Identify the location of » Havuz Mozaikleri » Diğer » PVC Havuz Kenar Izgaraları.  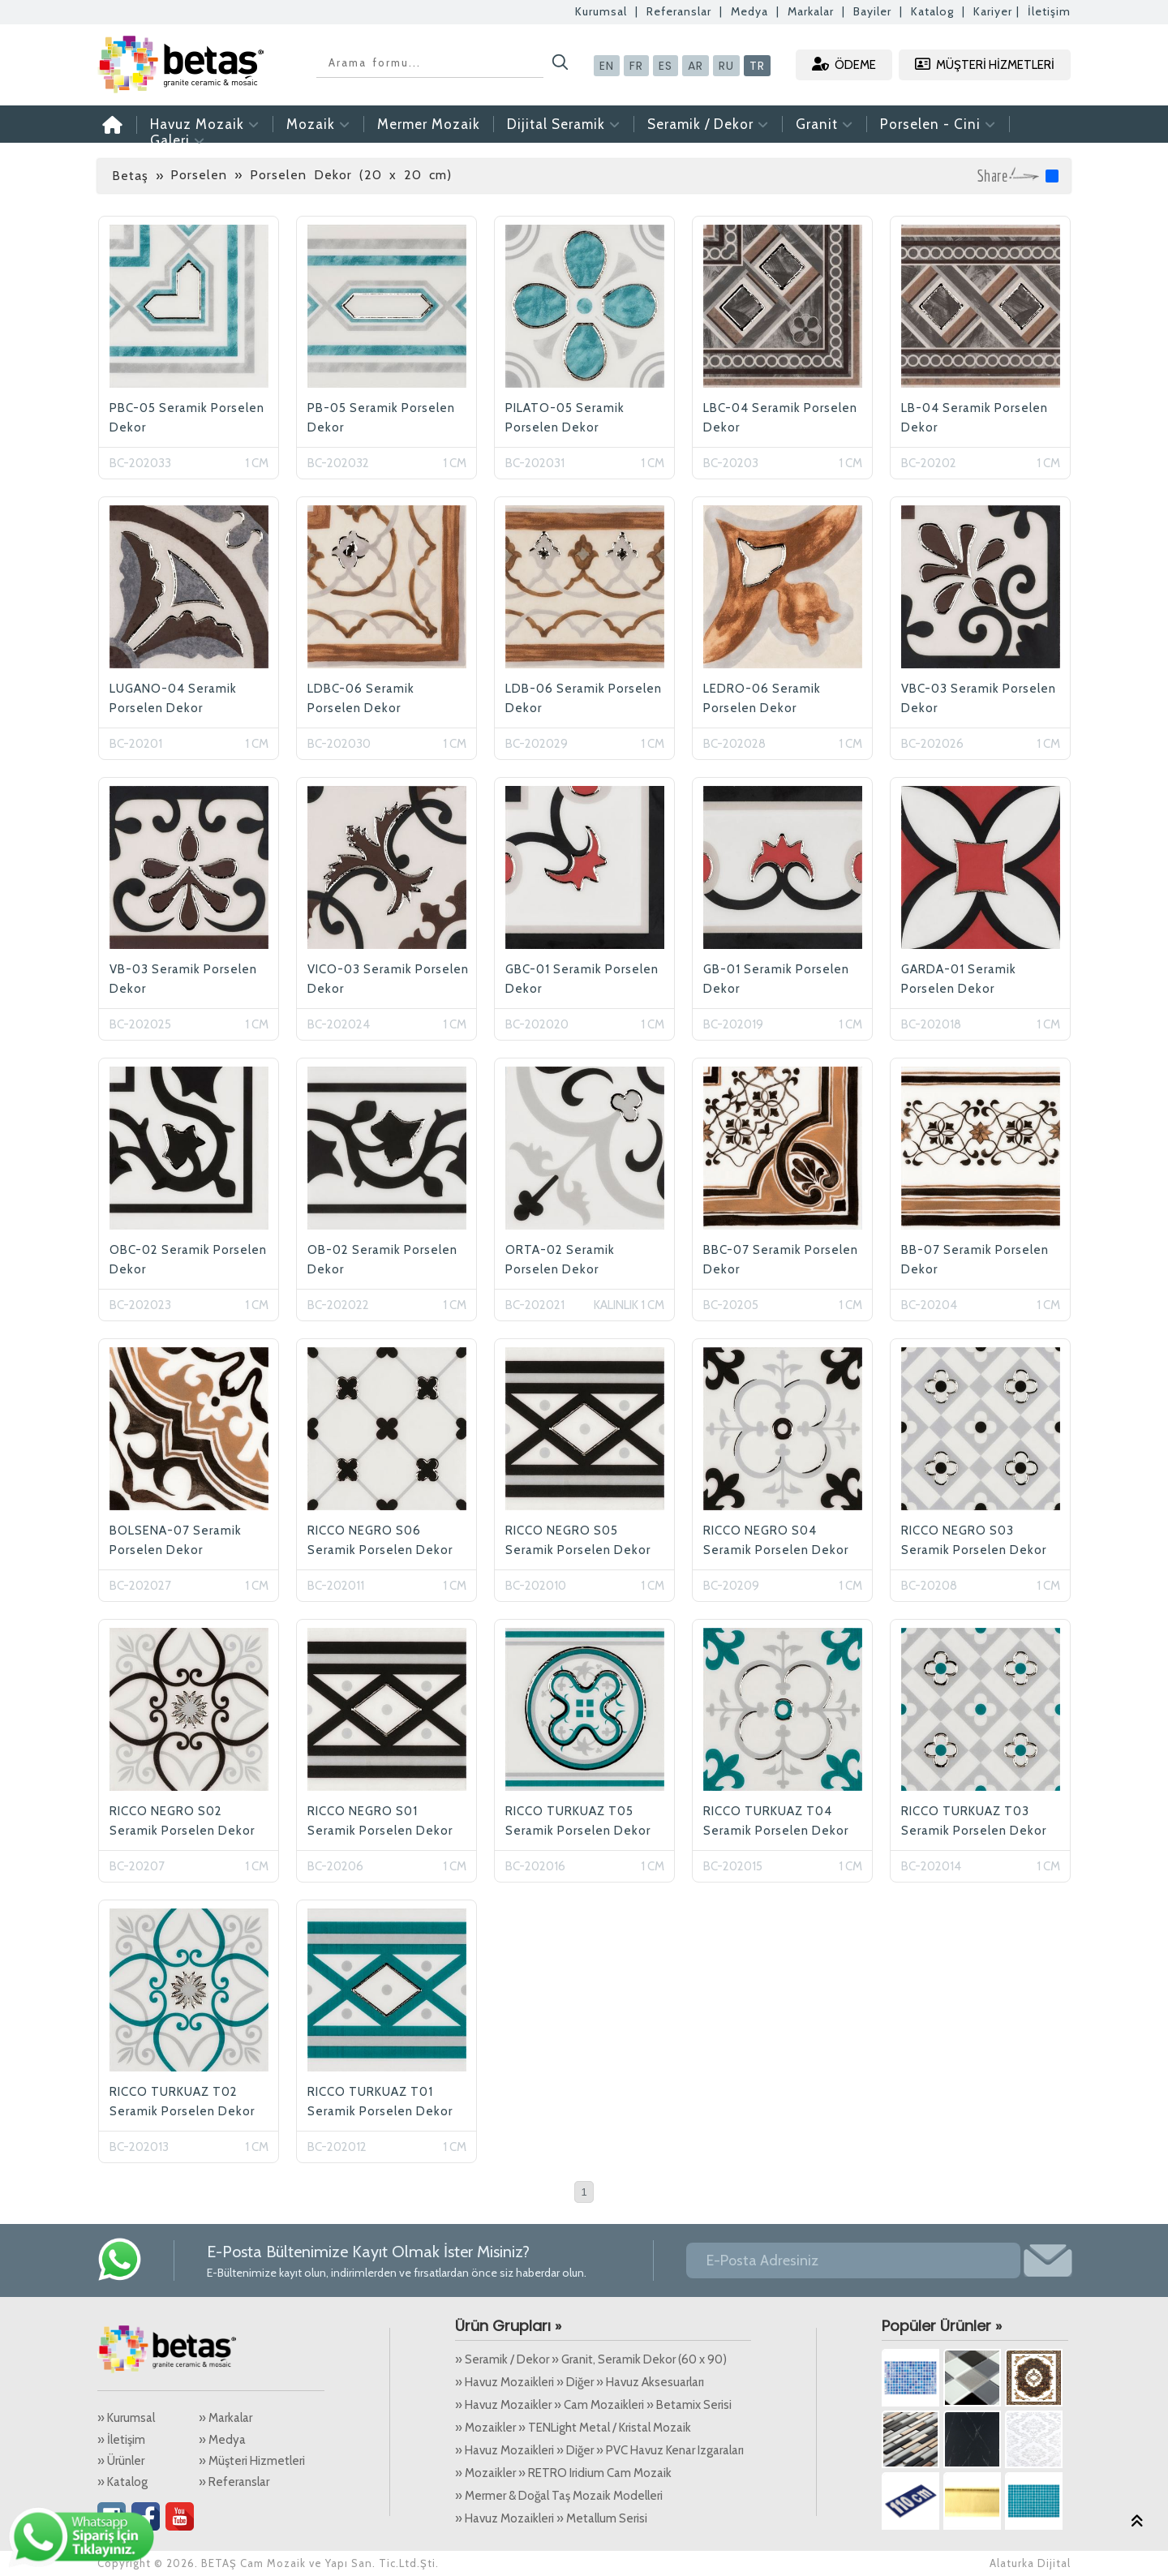
(599, 2450).